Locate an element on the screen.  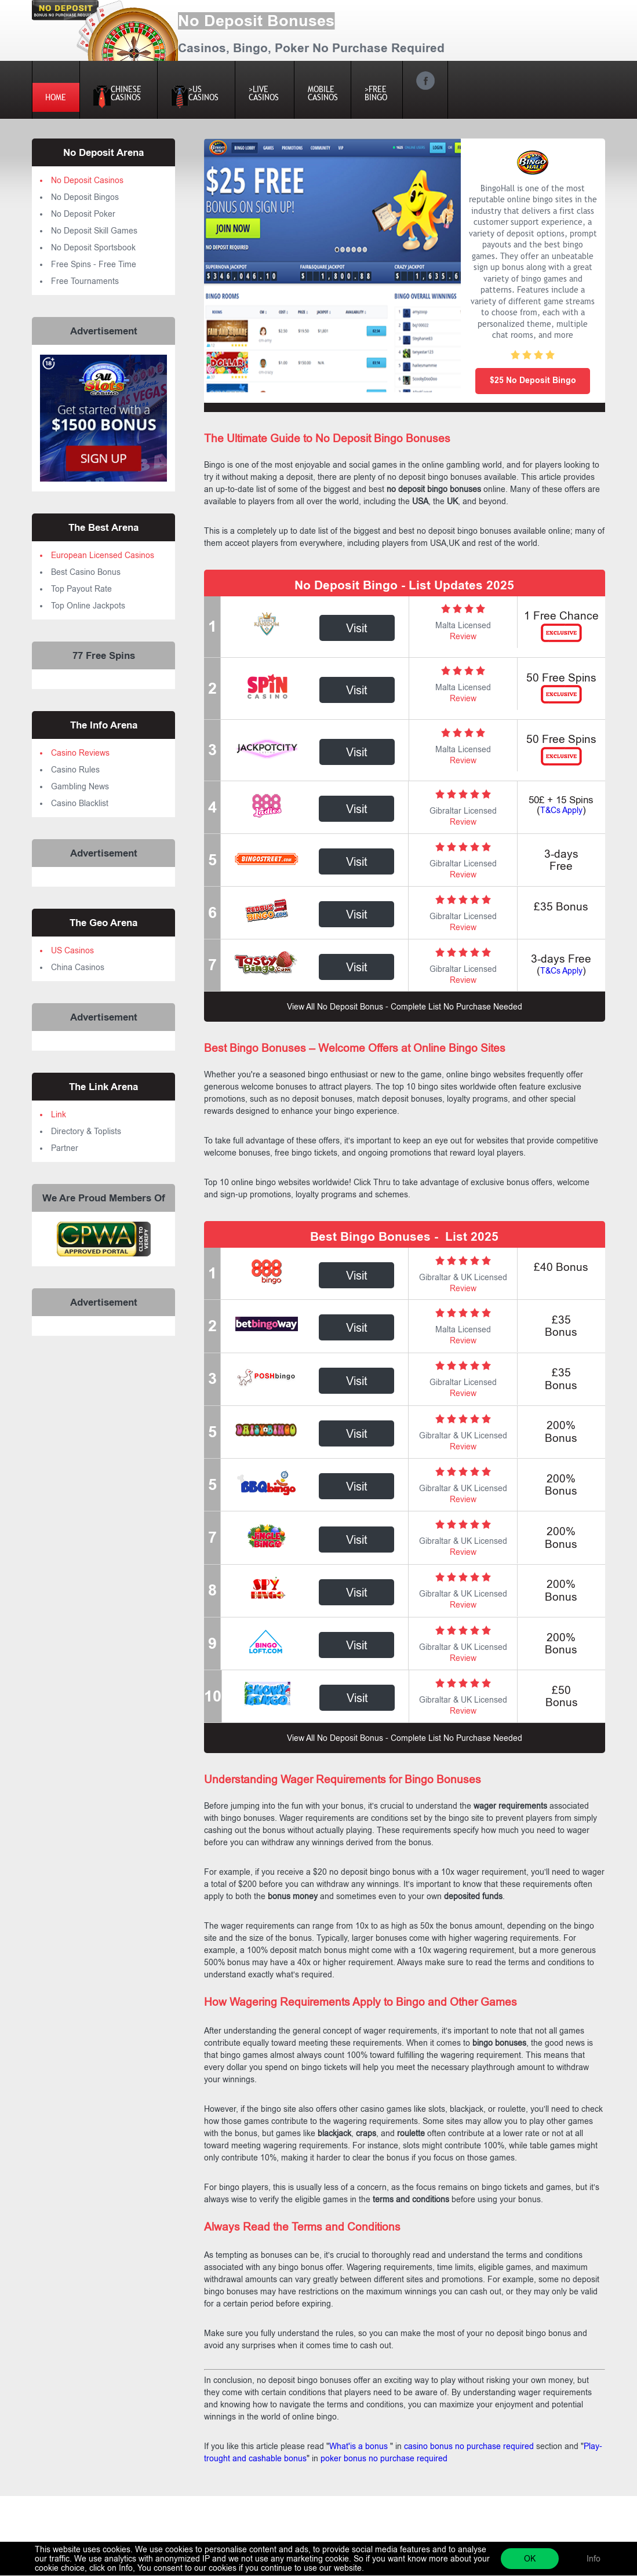
European Licensed Casinos is located at coordinates (102, 555).